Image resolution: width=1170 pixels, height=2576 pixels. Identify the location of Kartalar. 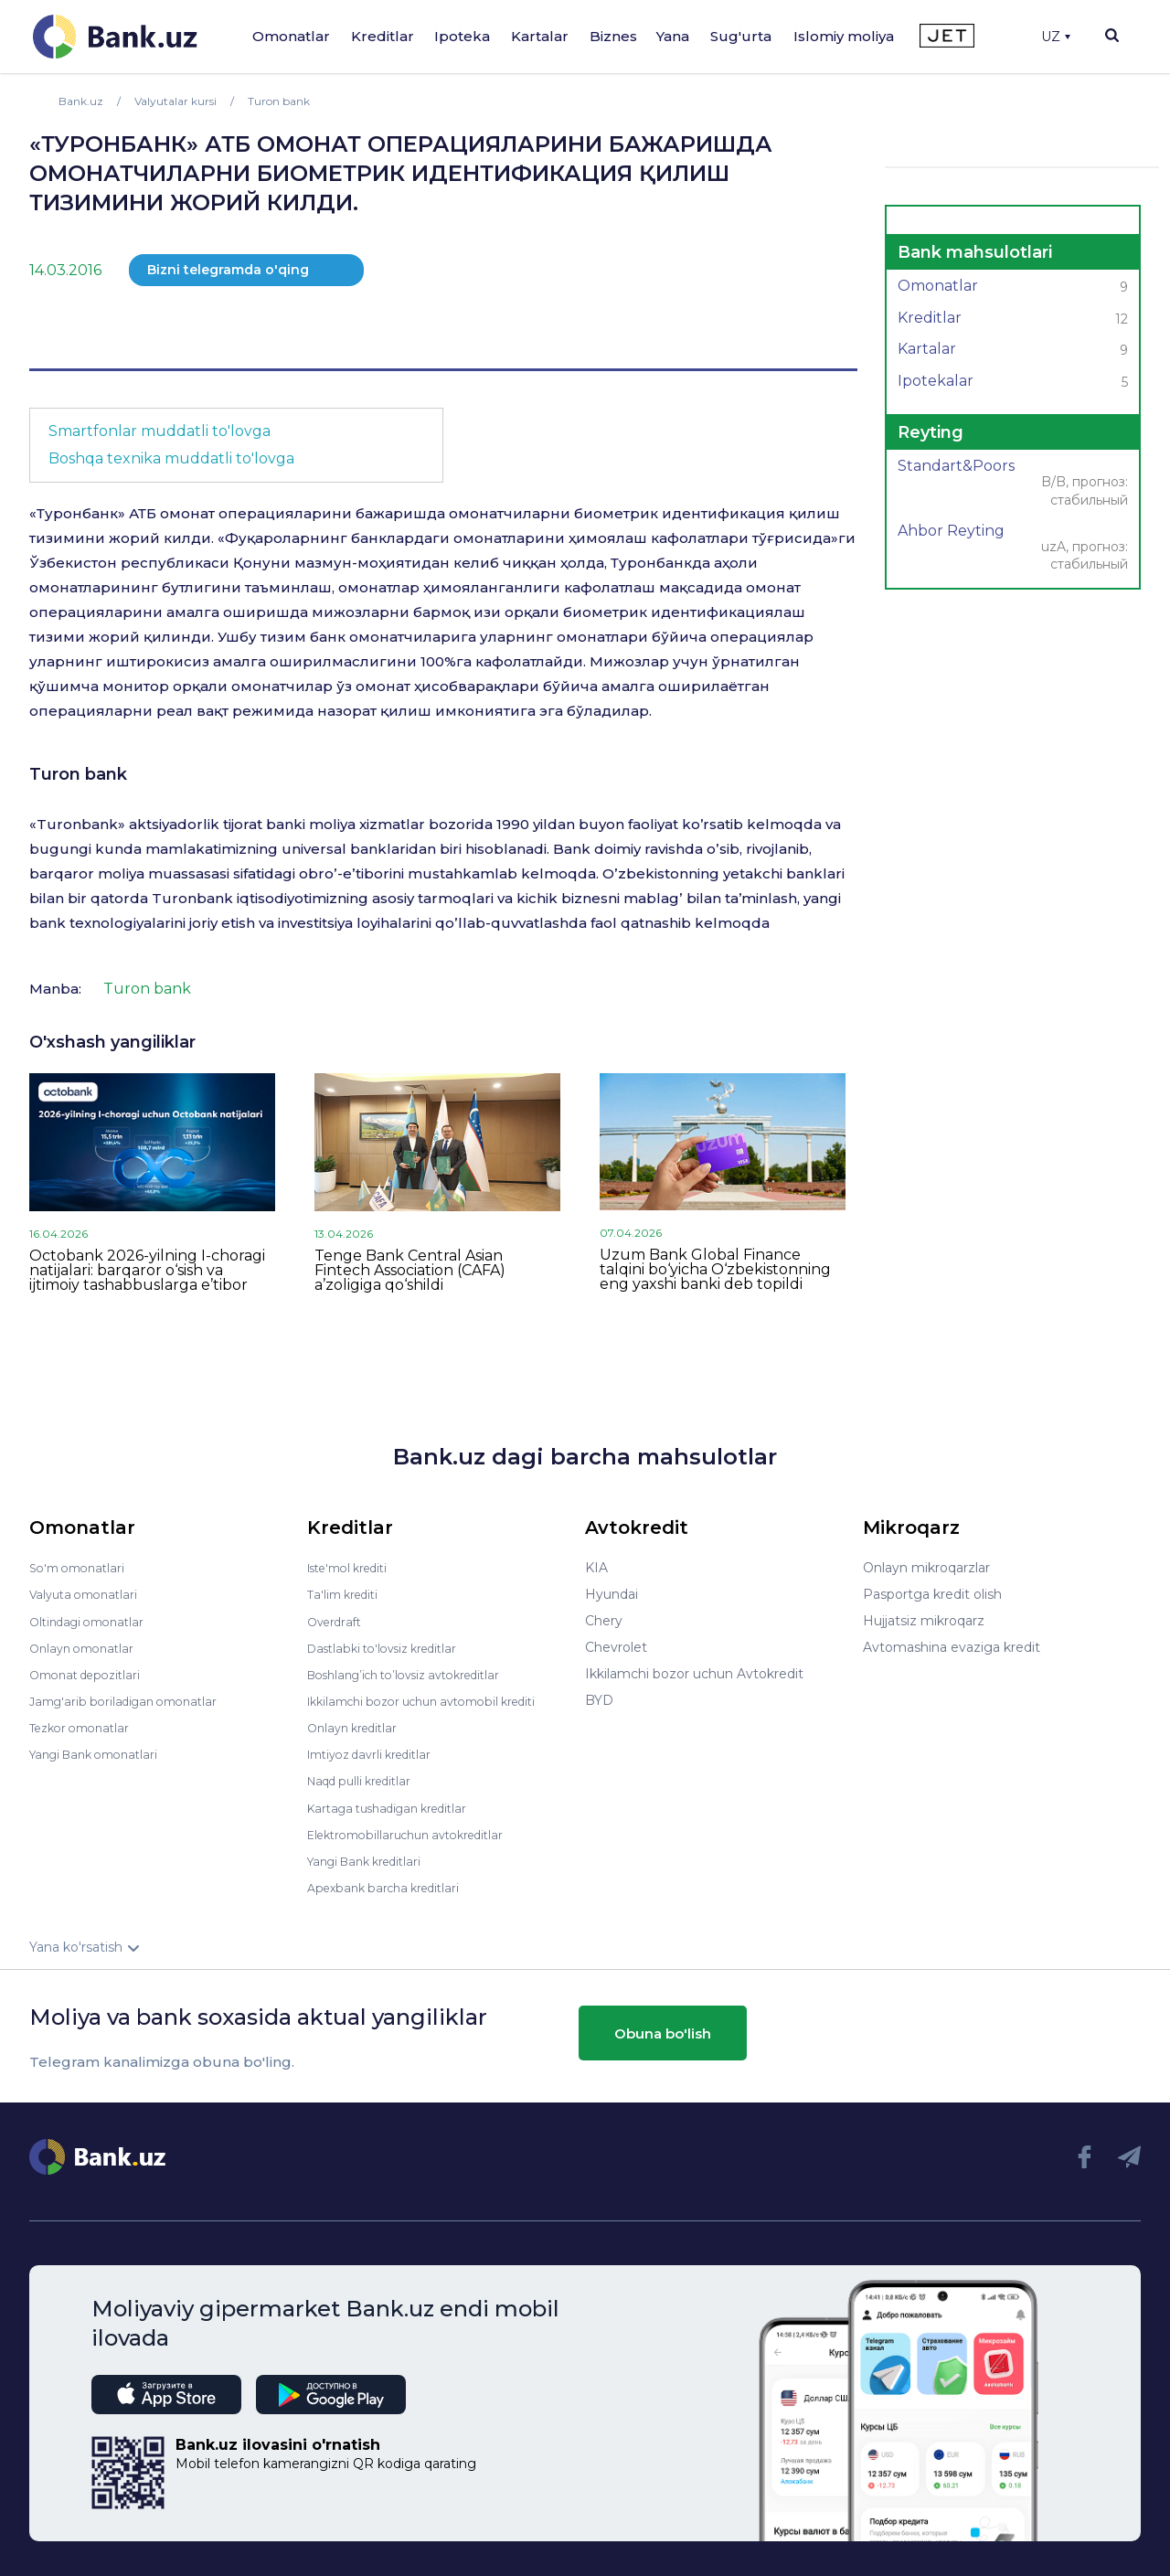
(540, 36).